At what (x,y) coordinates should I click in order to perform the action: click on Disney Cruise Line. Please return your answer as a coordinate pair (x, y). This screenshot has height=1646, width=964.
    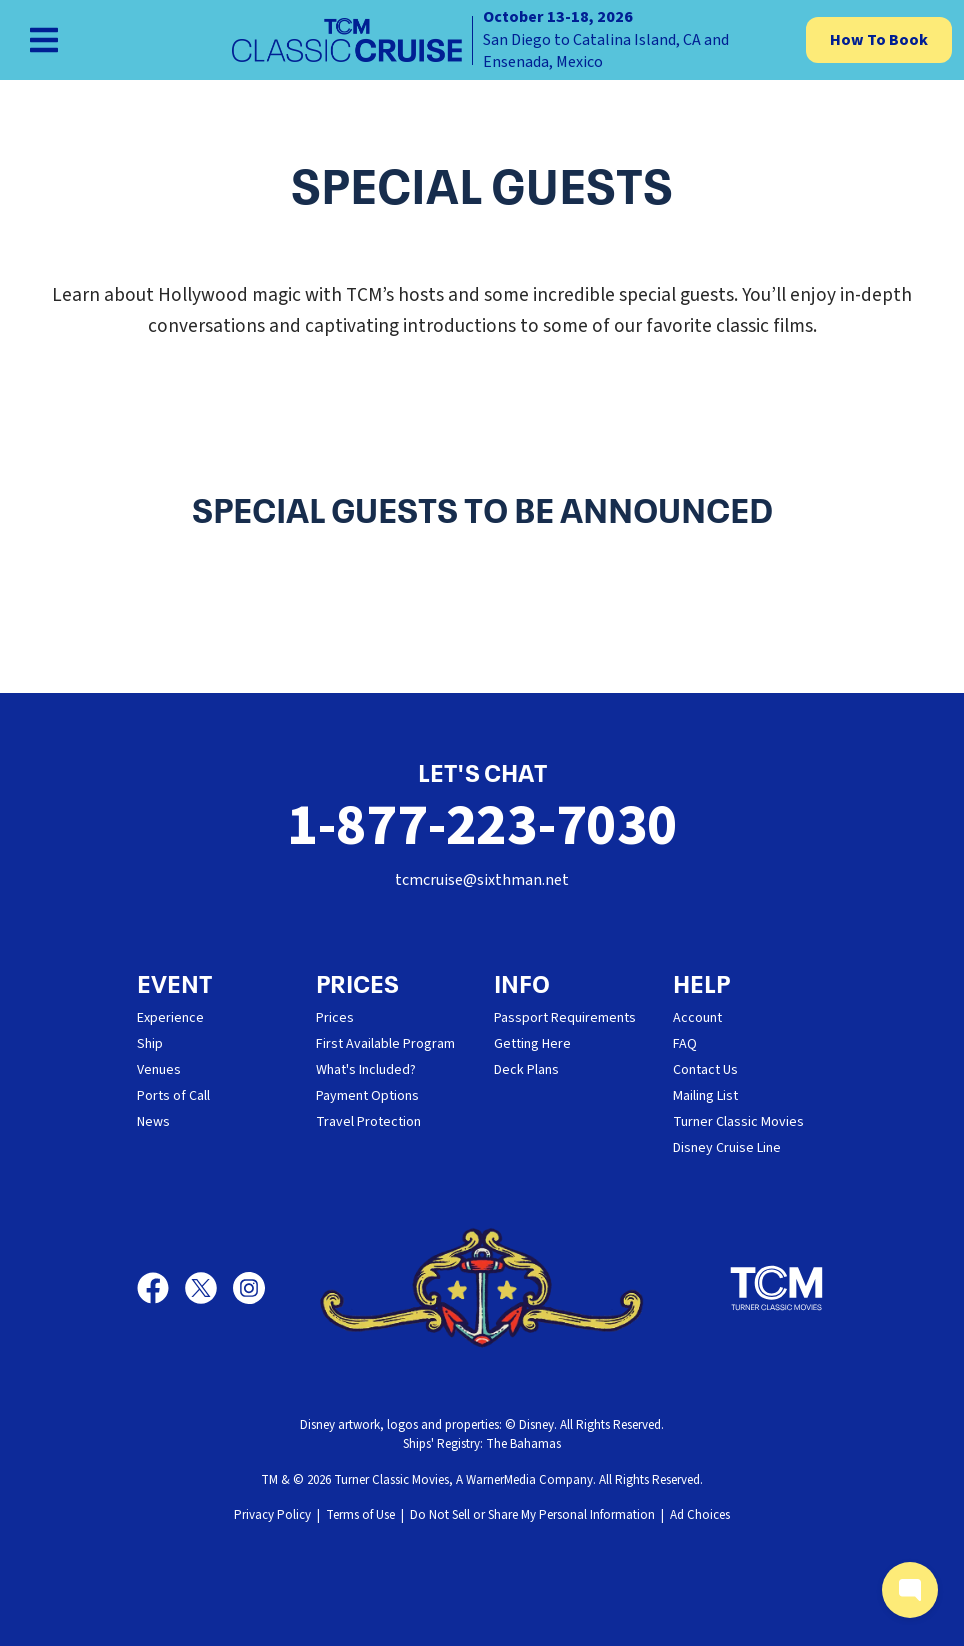
    Looking at the image, I should click on (727, 1148).